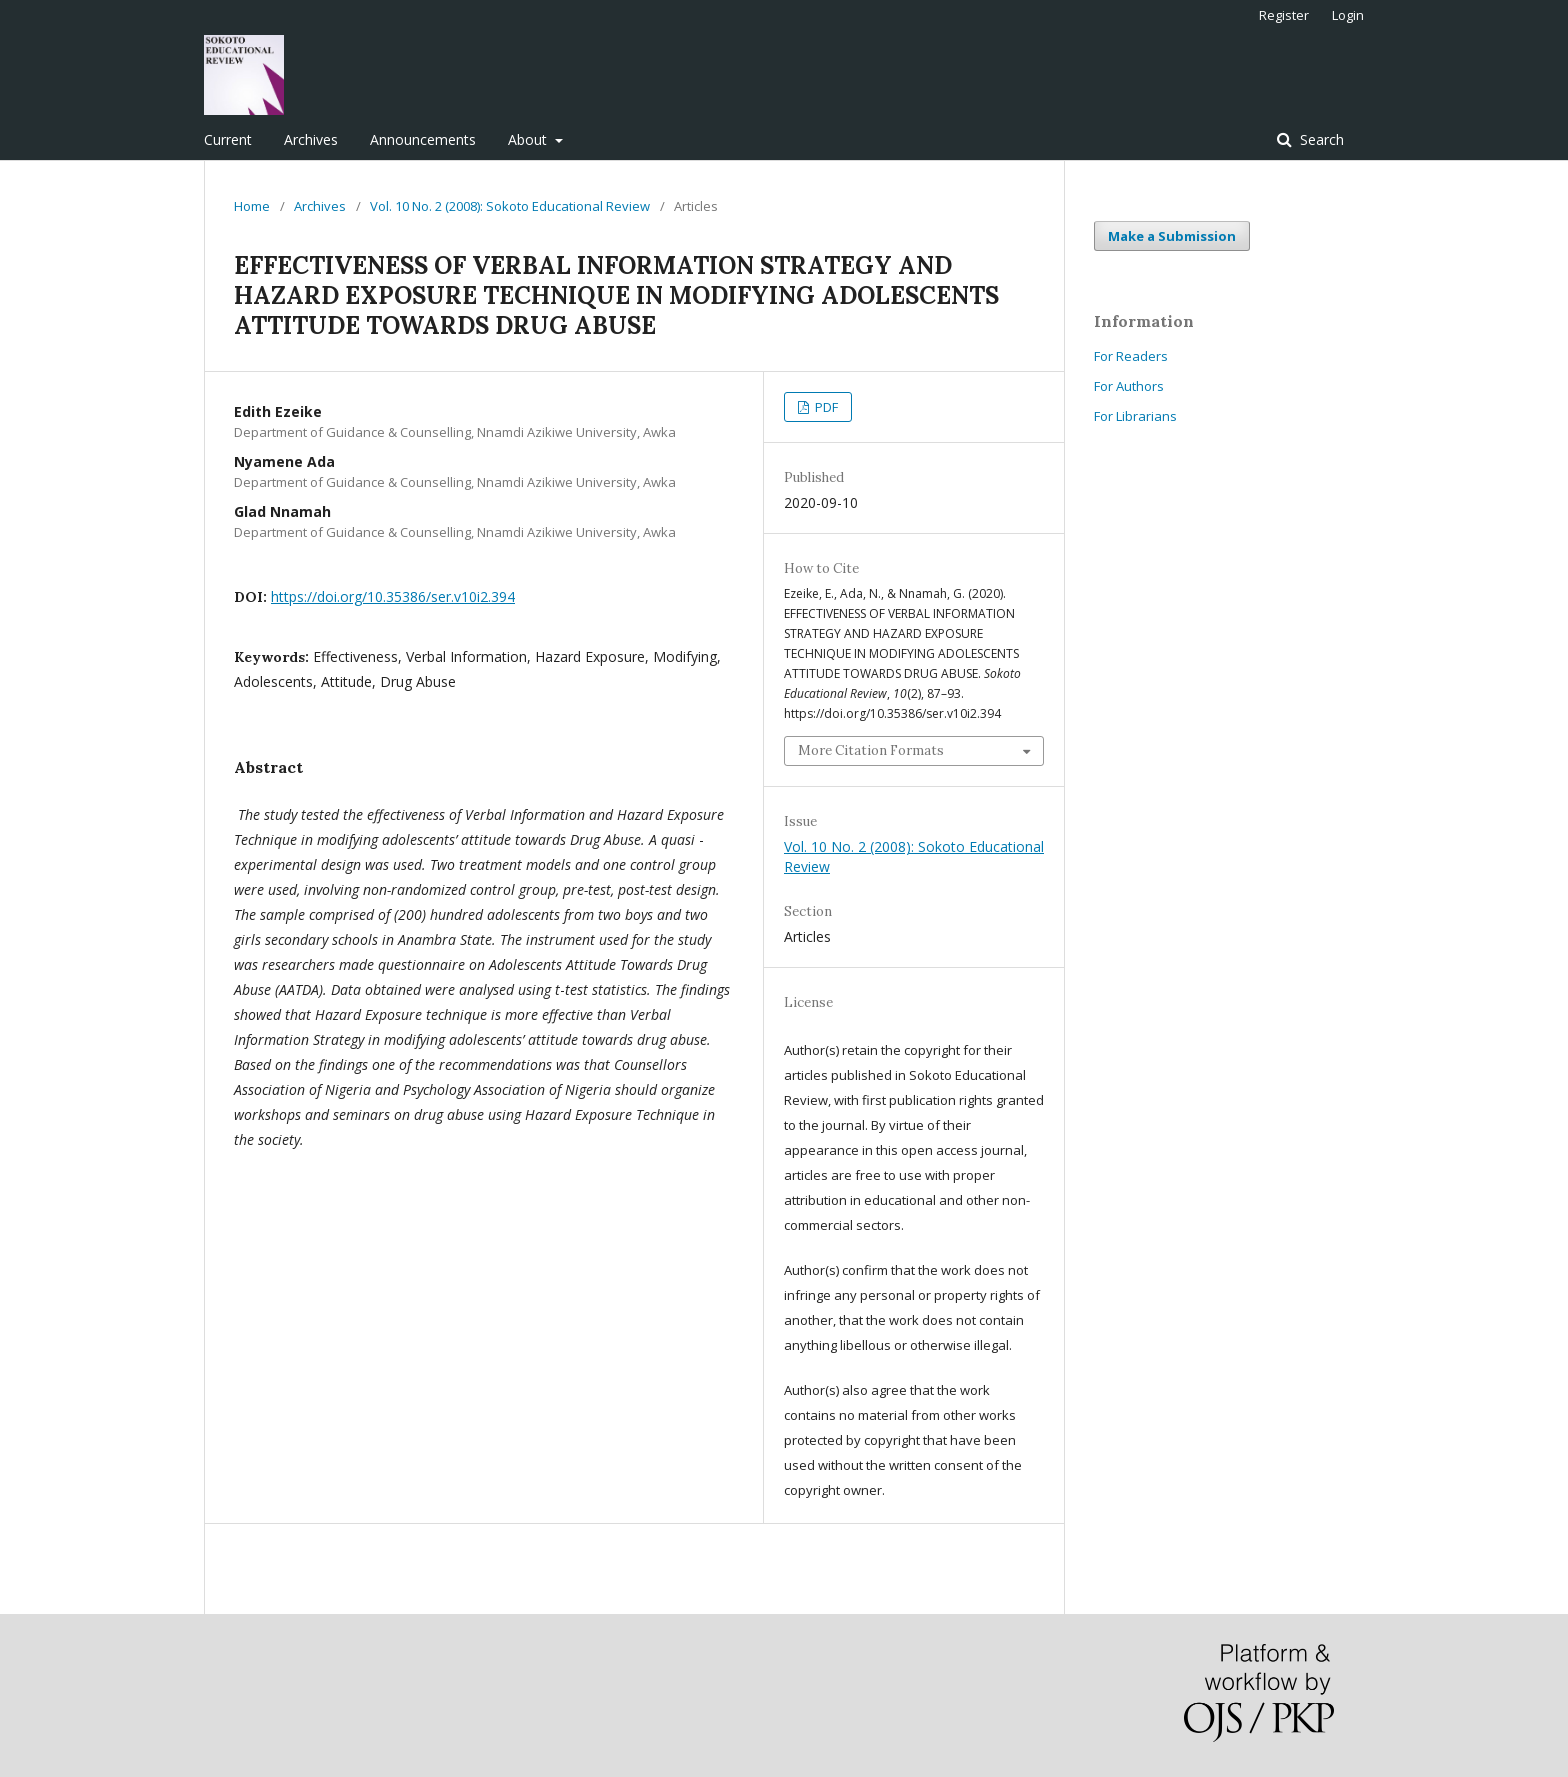  I want to click on https://doi.org/10.35386/ser.v10i2.394, so click(393, 596).